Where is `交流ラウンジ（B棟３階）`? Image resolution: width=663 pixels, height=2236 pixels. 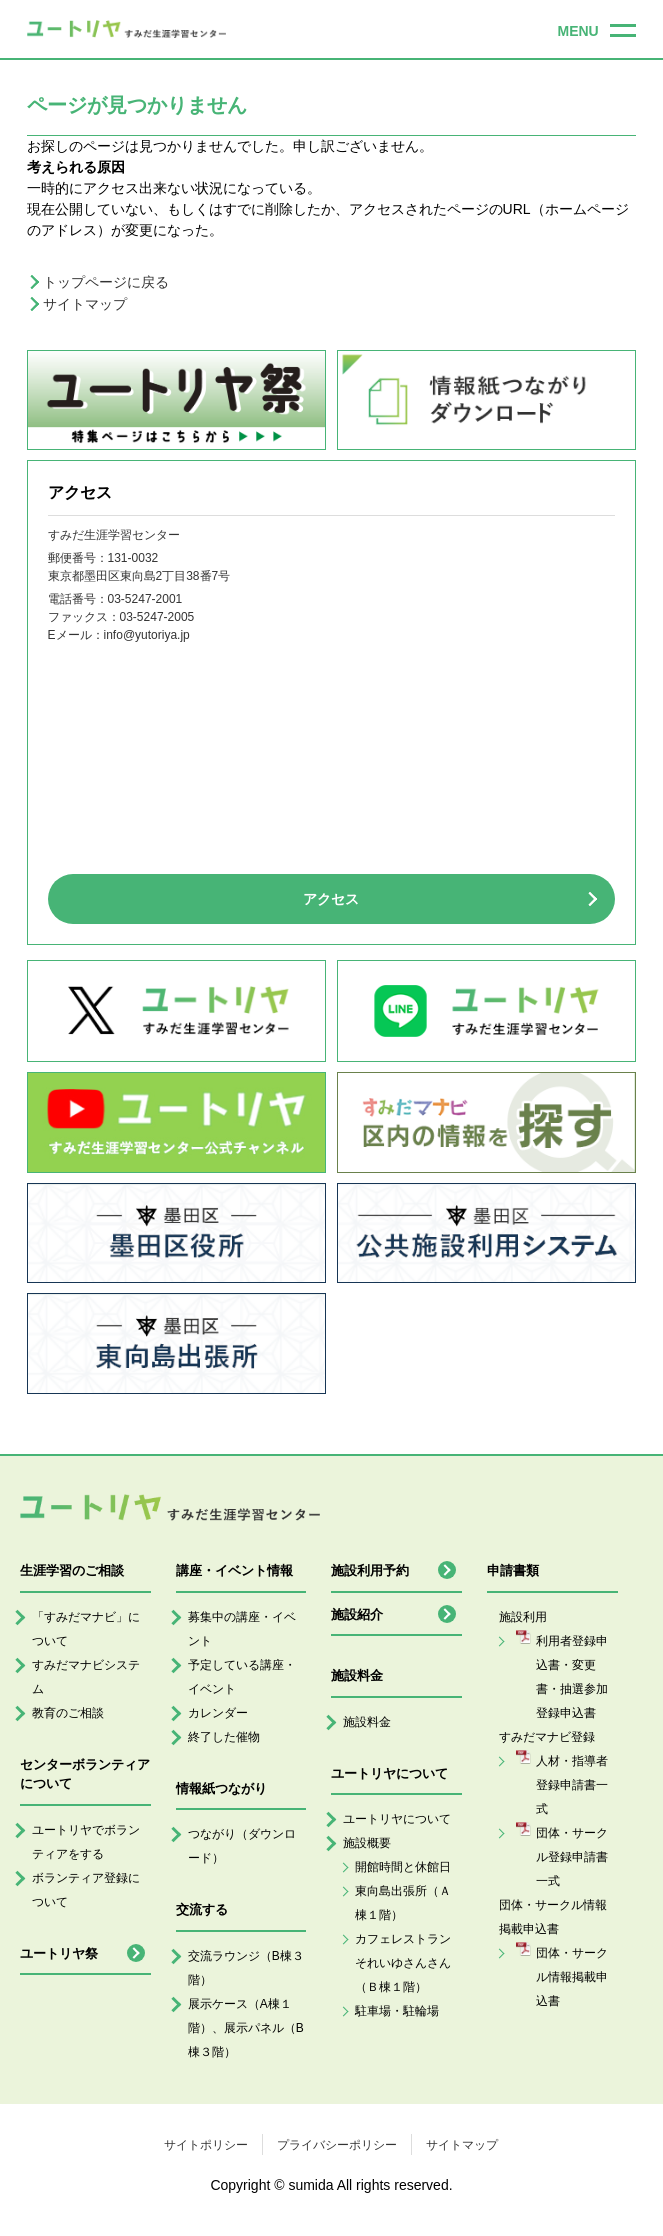
交流ラウンジ（B棟３階） is located at coordinates (246, 1968).